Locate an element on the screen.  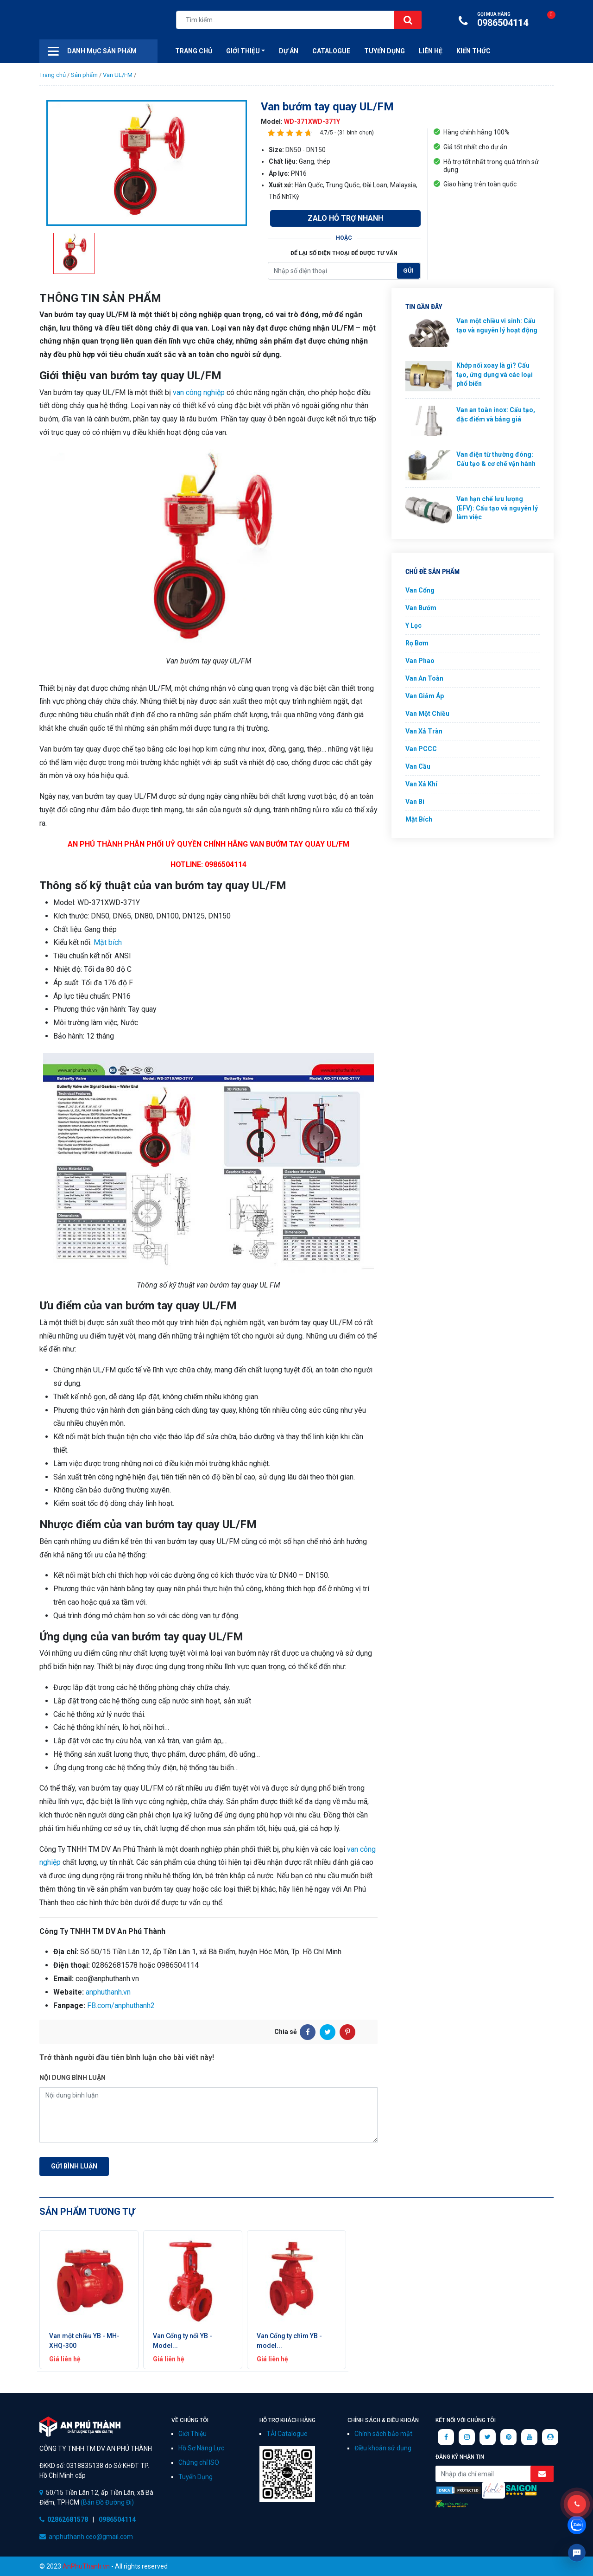
[Facebook] is located at coordinates (307, 2032).